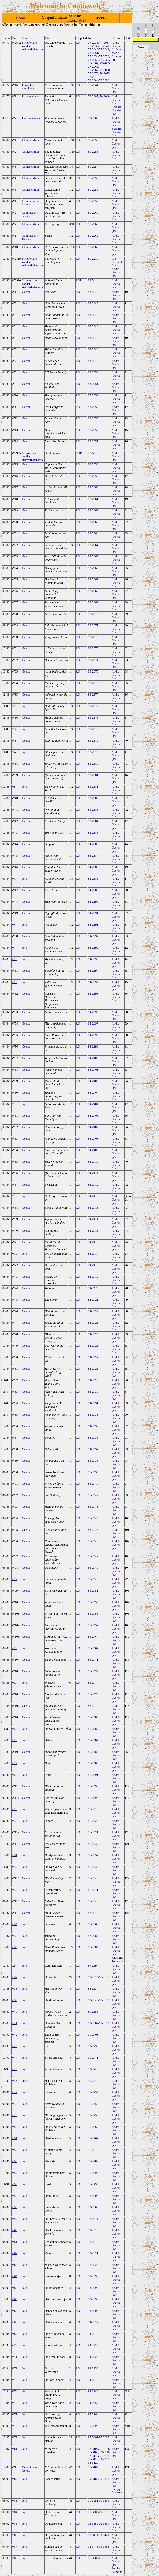 The height and width of the screenshot is (2576, 159). Describe the element at coordinates (93, 2000) in the screenshot. I see `89-2649` at that location.